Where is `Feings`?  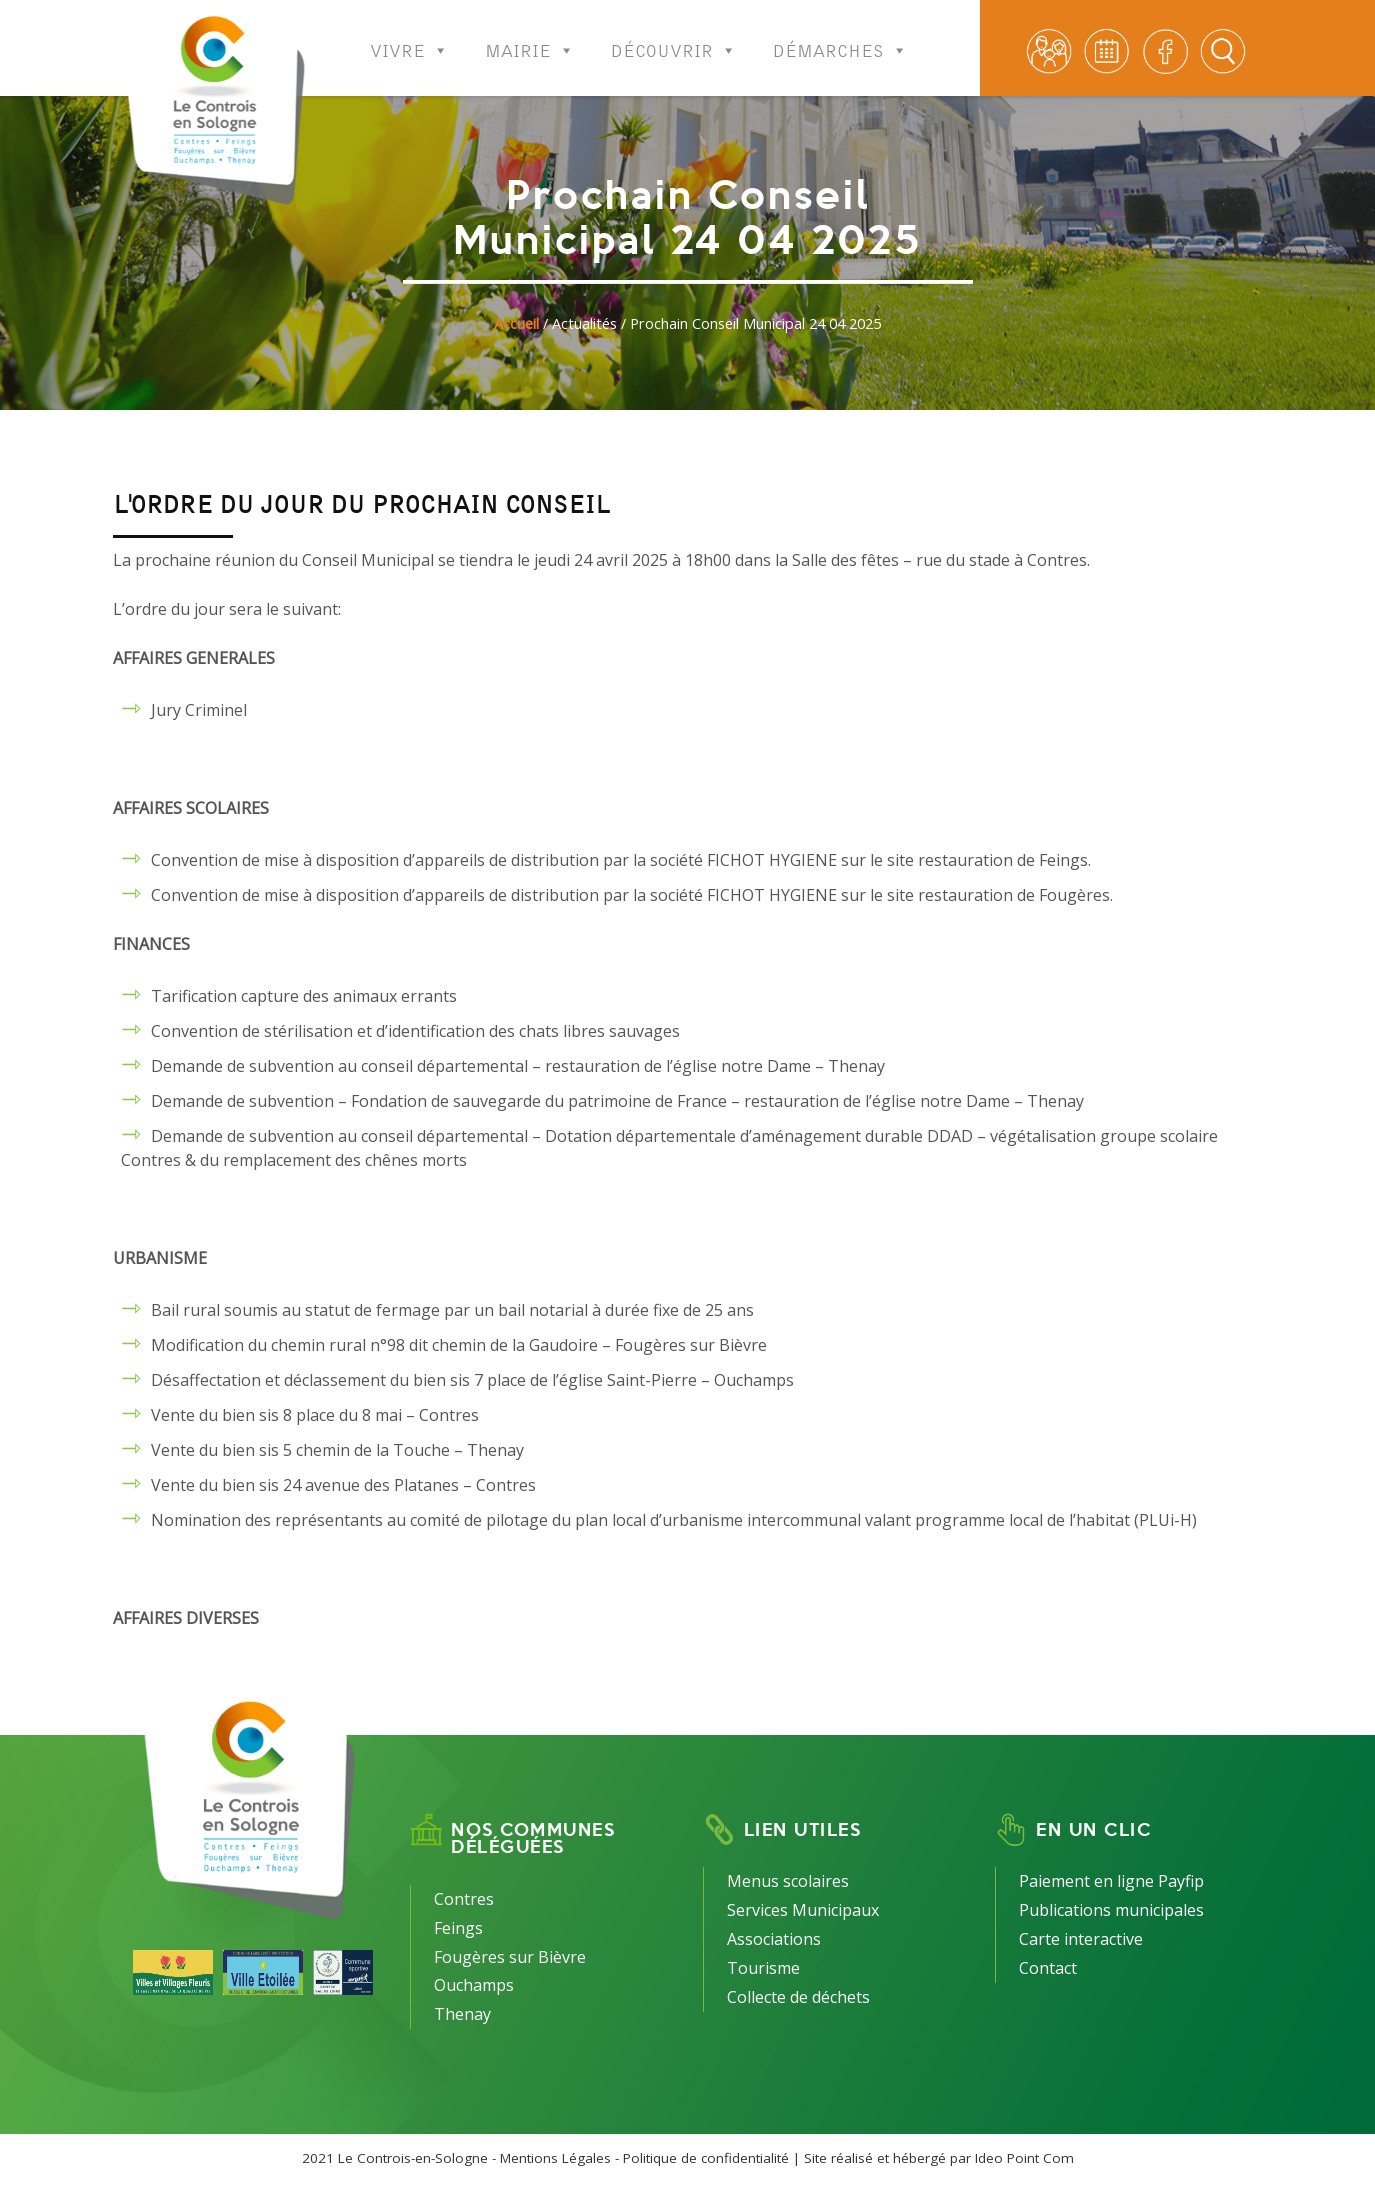
Feings is located at coordinates (458, 1928).